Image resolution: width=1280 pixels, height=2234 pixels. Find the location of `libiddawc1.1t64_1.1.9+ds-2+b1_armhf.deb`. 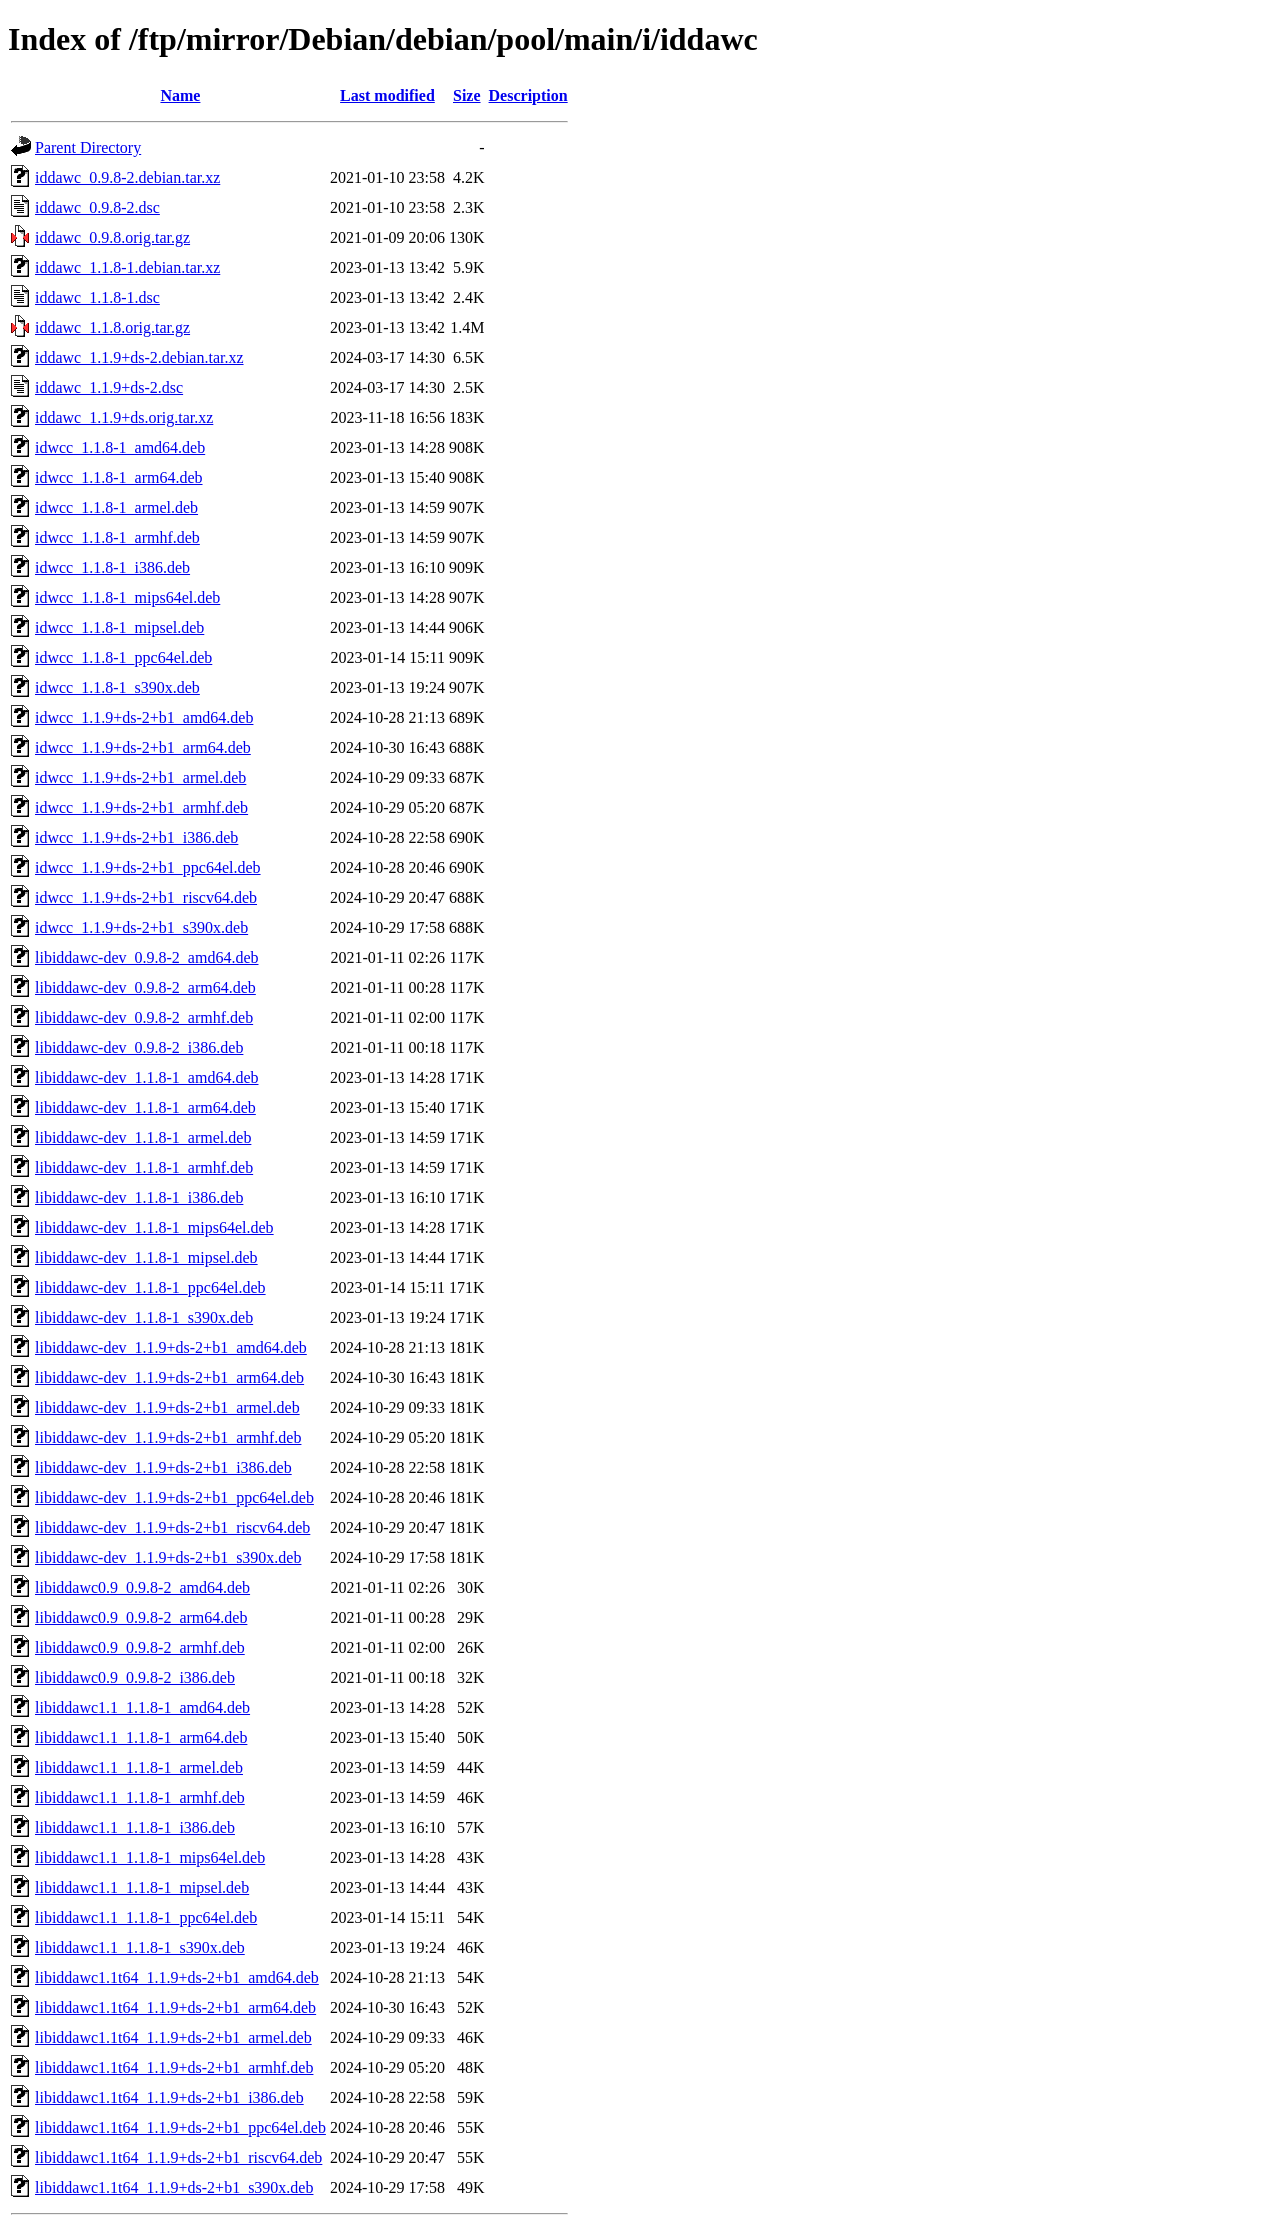

libiddawc1.1t64_1.1.9+ds-2+b1_armhf.deb is located at coordinates (174, 2067).